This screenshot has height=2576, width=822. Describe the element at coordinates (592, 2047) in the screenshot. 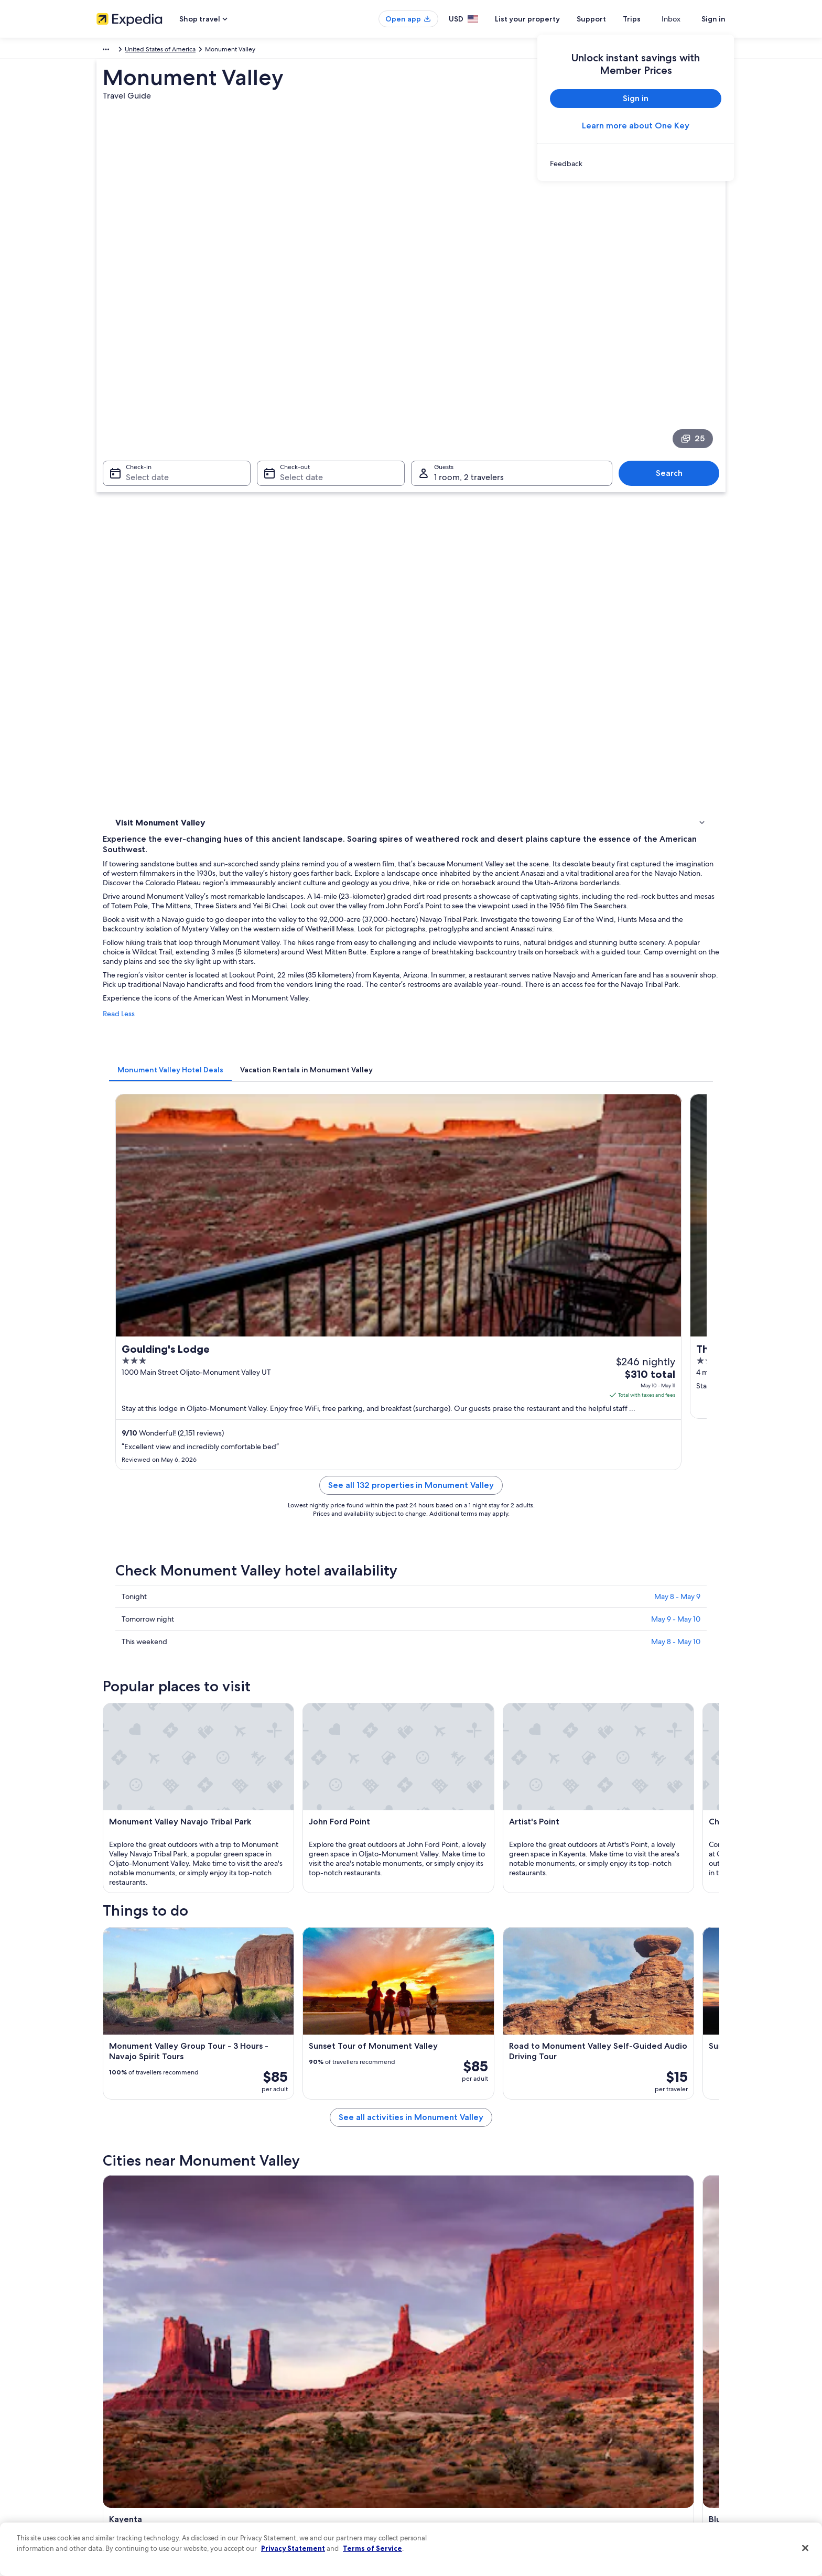

I see `Mexican Hat [link]` at that location.